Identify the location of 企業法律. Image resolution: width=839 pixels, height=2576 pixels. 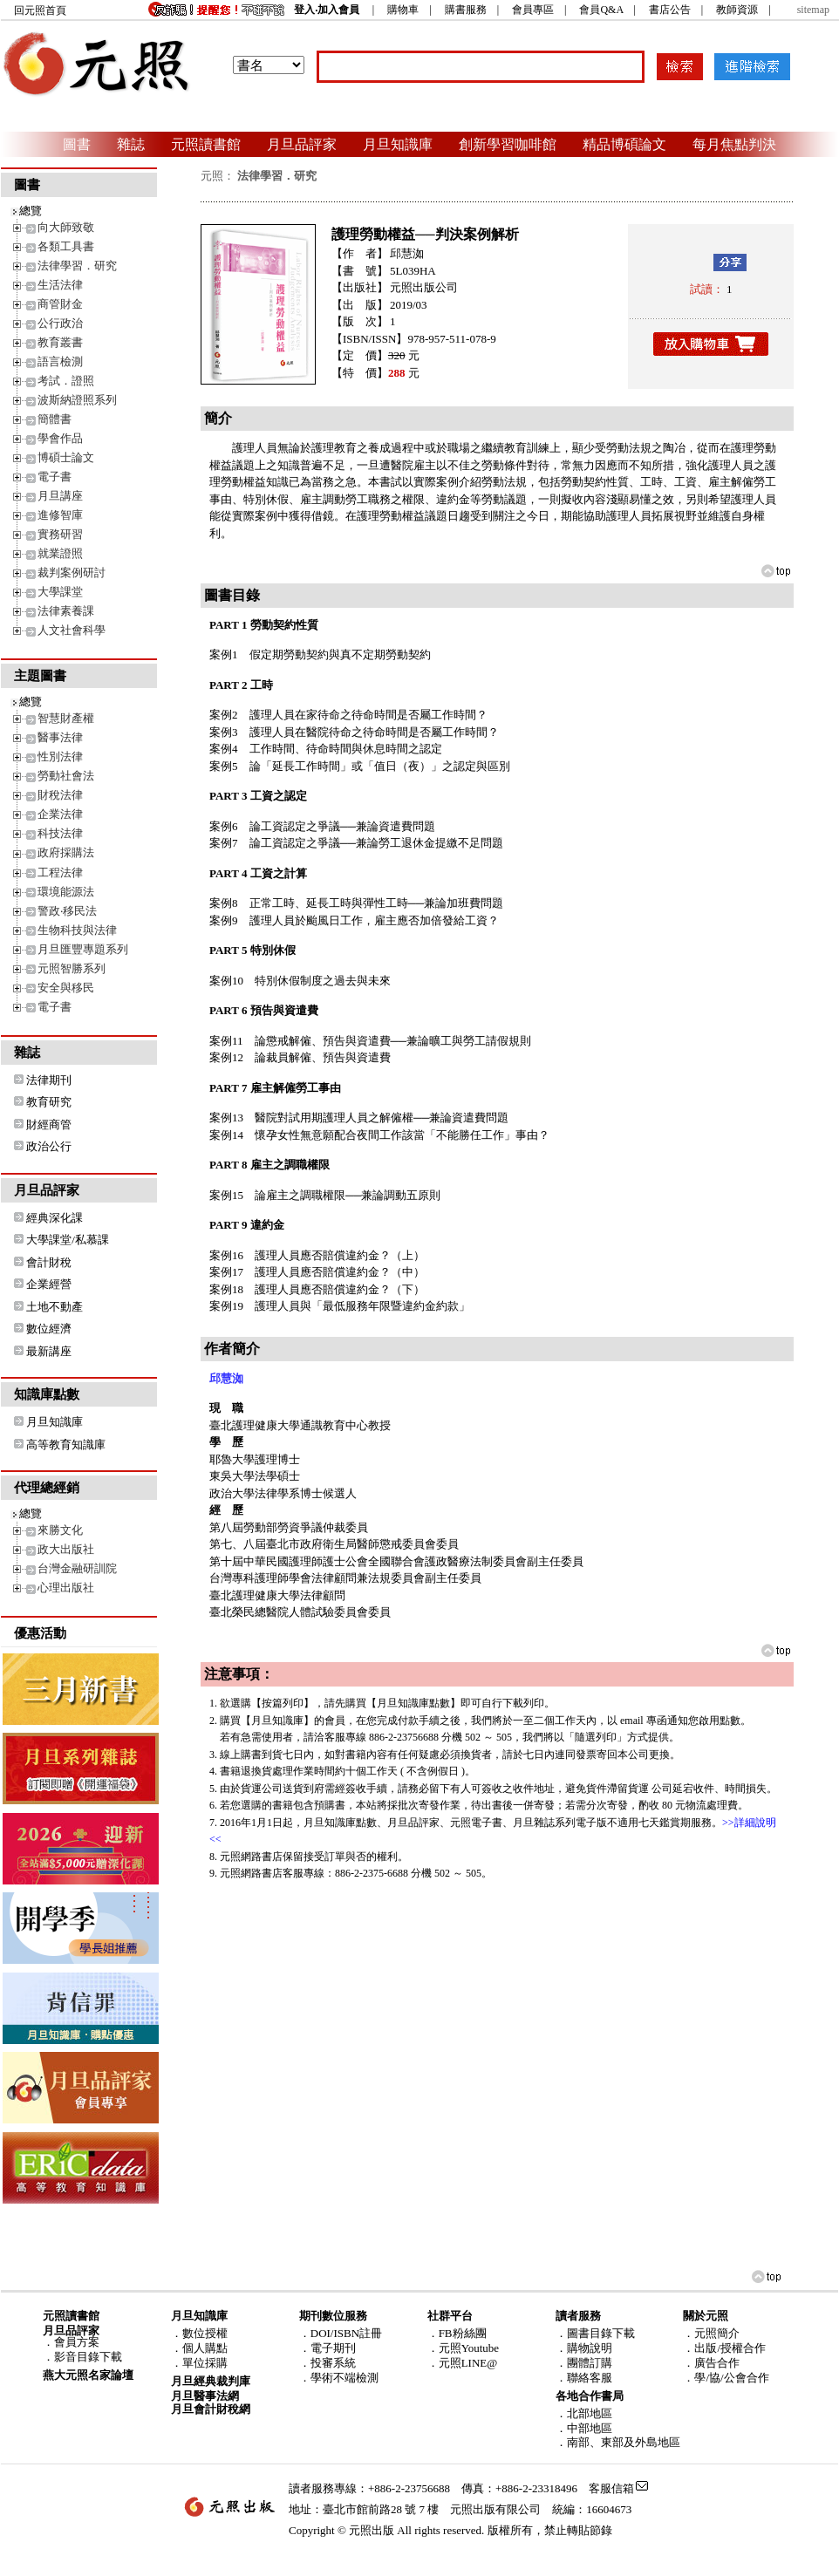
(60, 814).